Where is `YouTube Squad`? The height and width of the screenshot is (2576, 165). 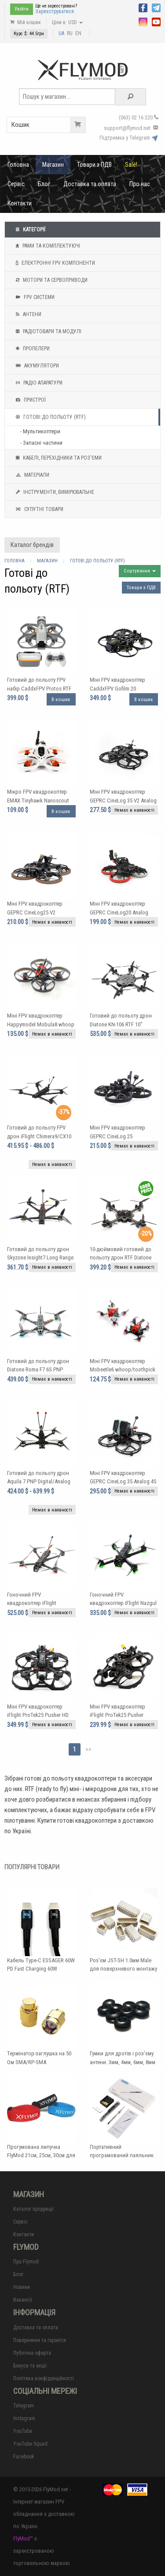 YouTube Squad is located at coordinates (30, 2444).